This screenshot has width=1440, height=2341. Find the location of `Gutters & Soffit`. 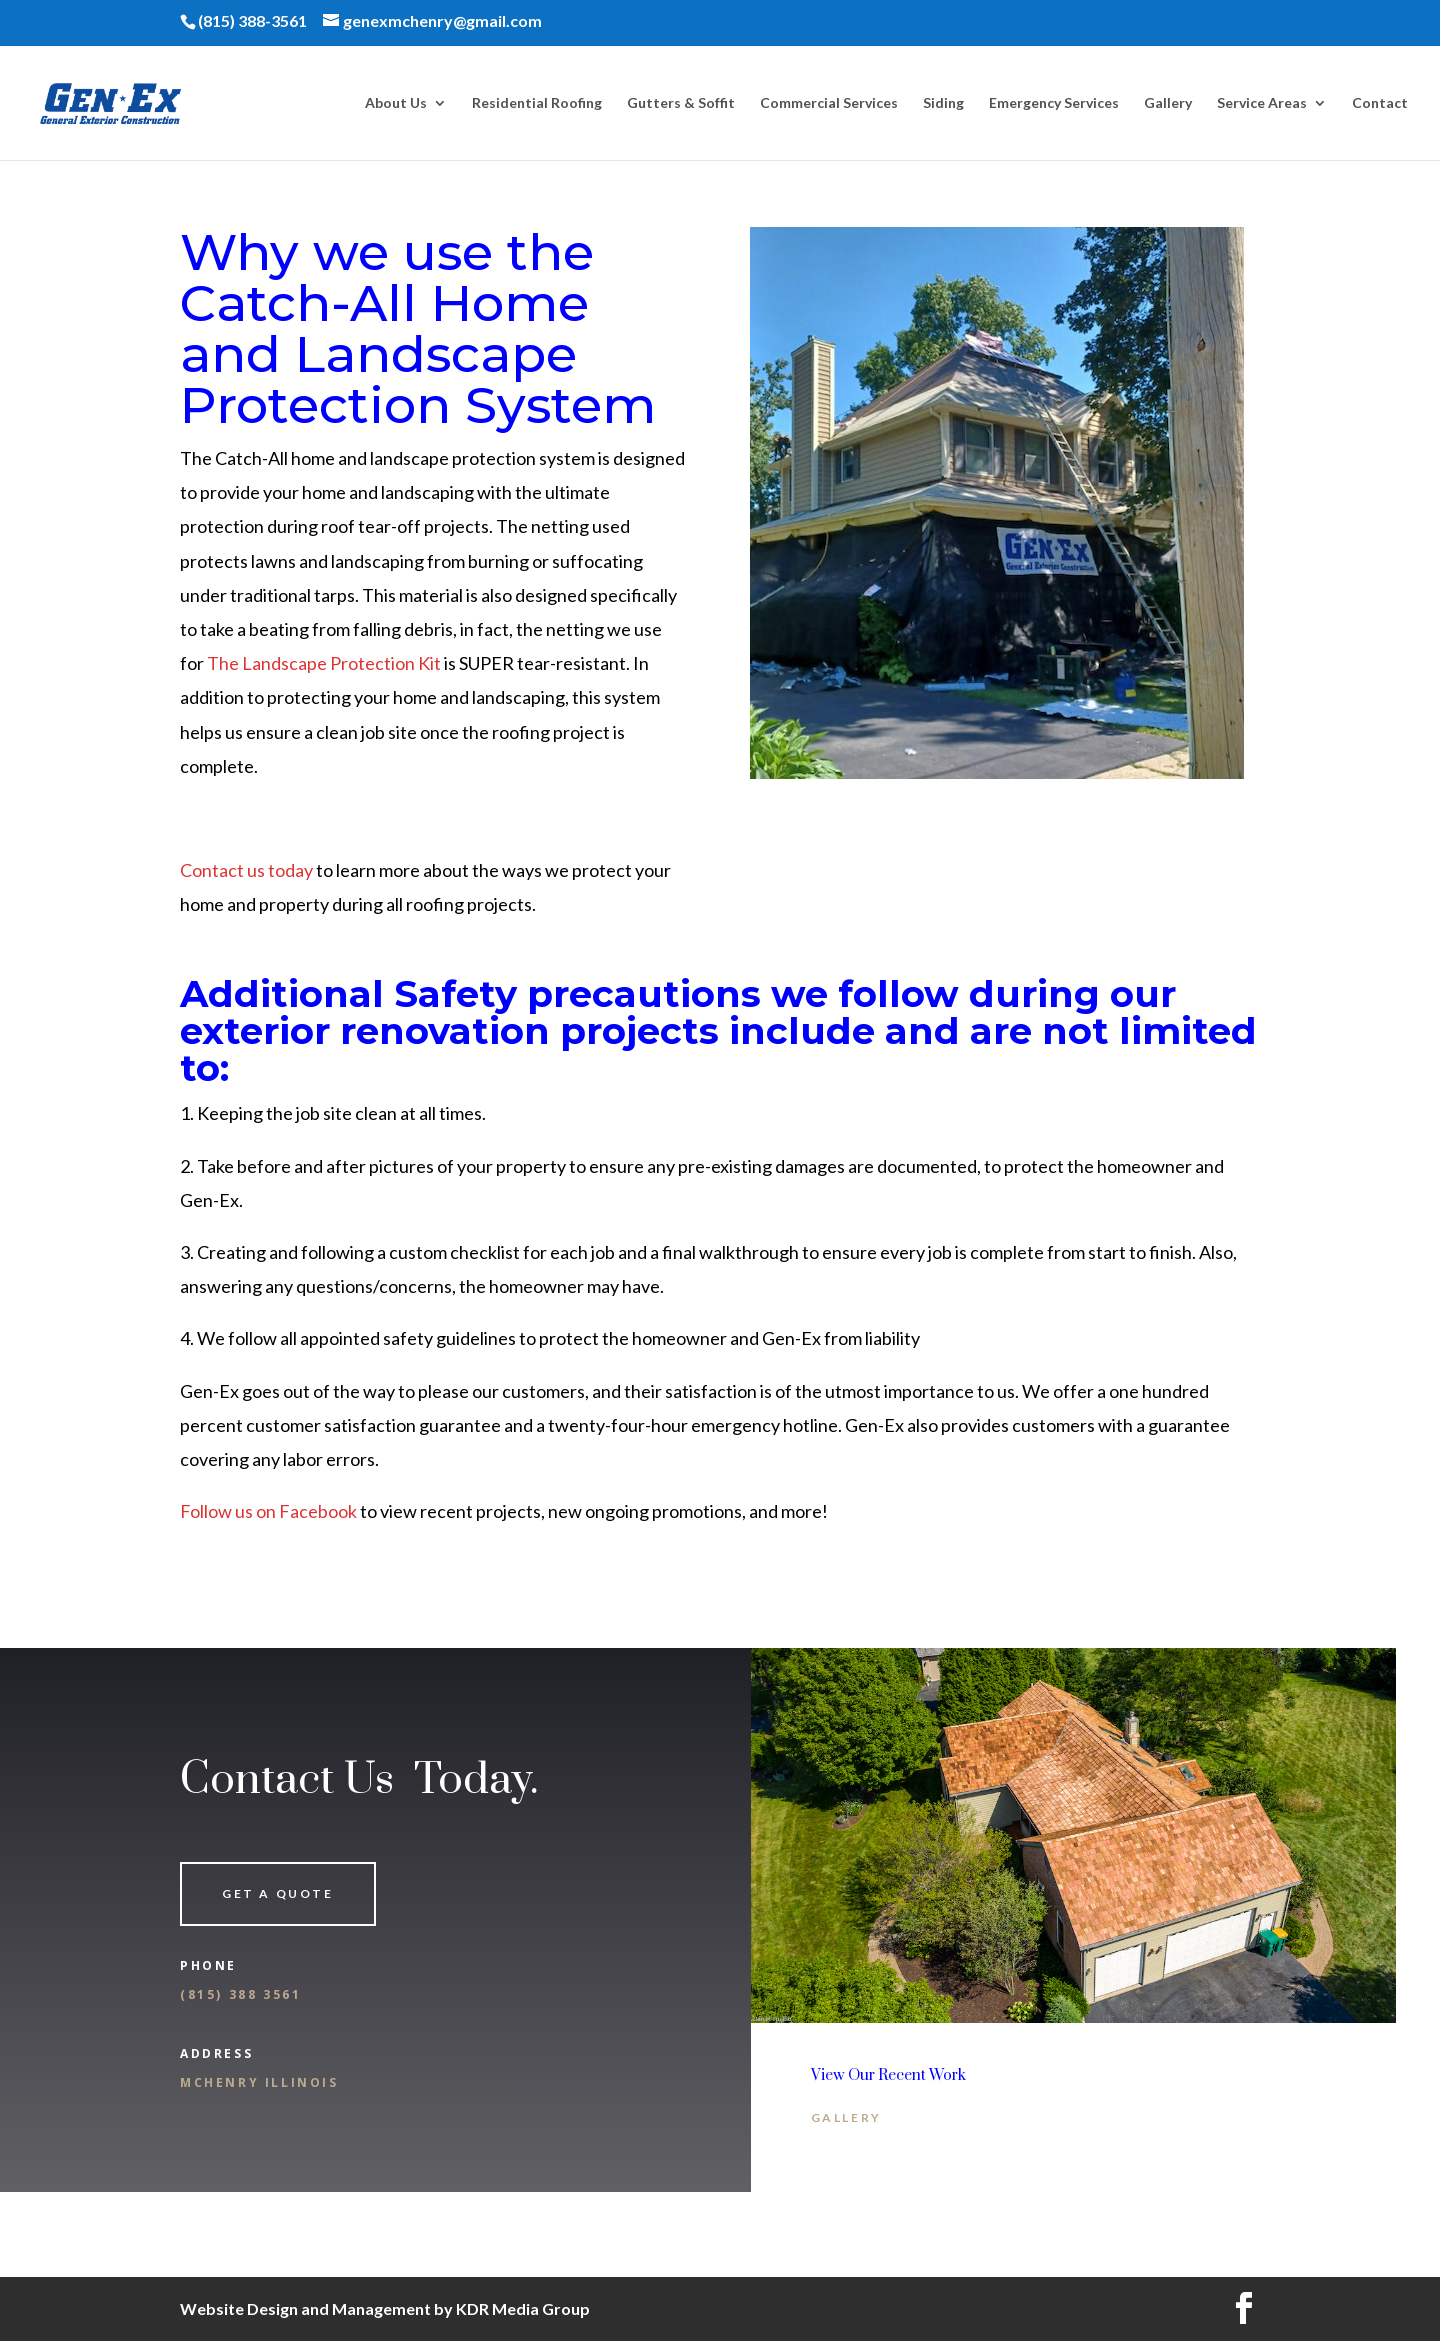

Gutters & Soffit is located at coordinates (681, 103).